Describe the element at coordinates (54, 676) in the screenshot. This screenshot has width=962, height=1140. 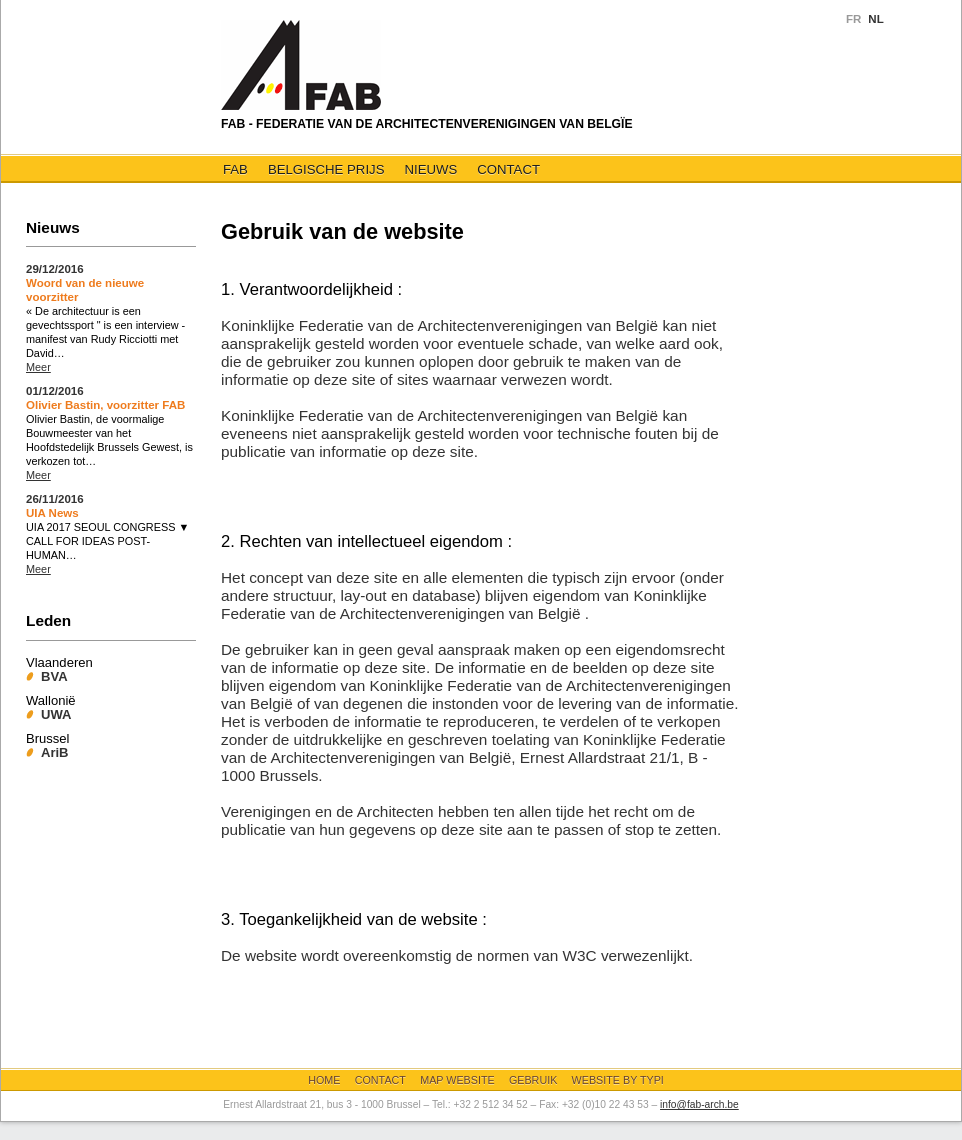
I see `BVA` at that location.